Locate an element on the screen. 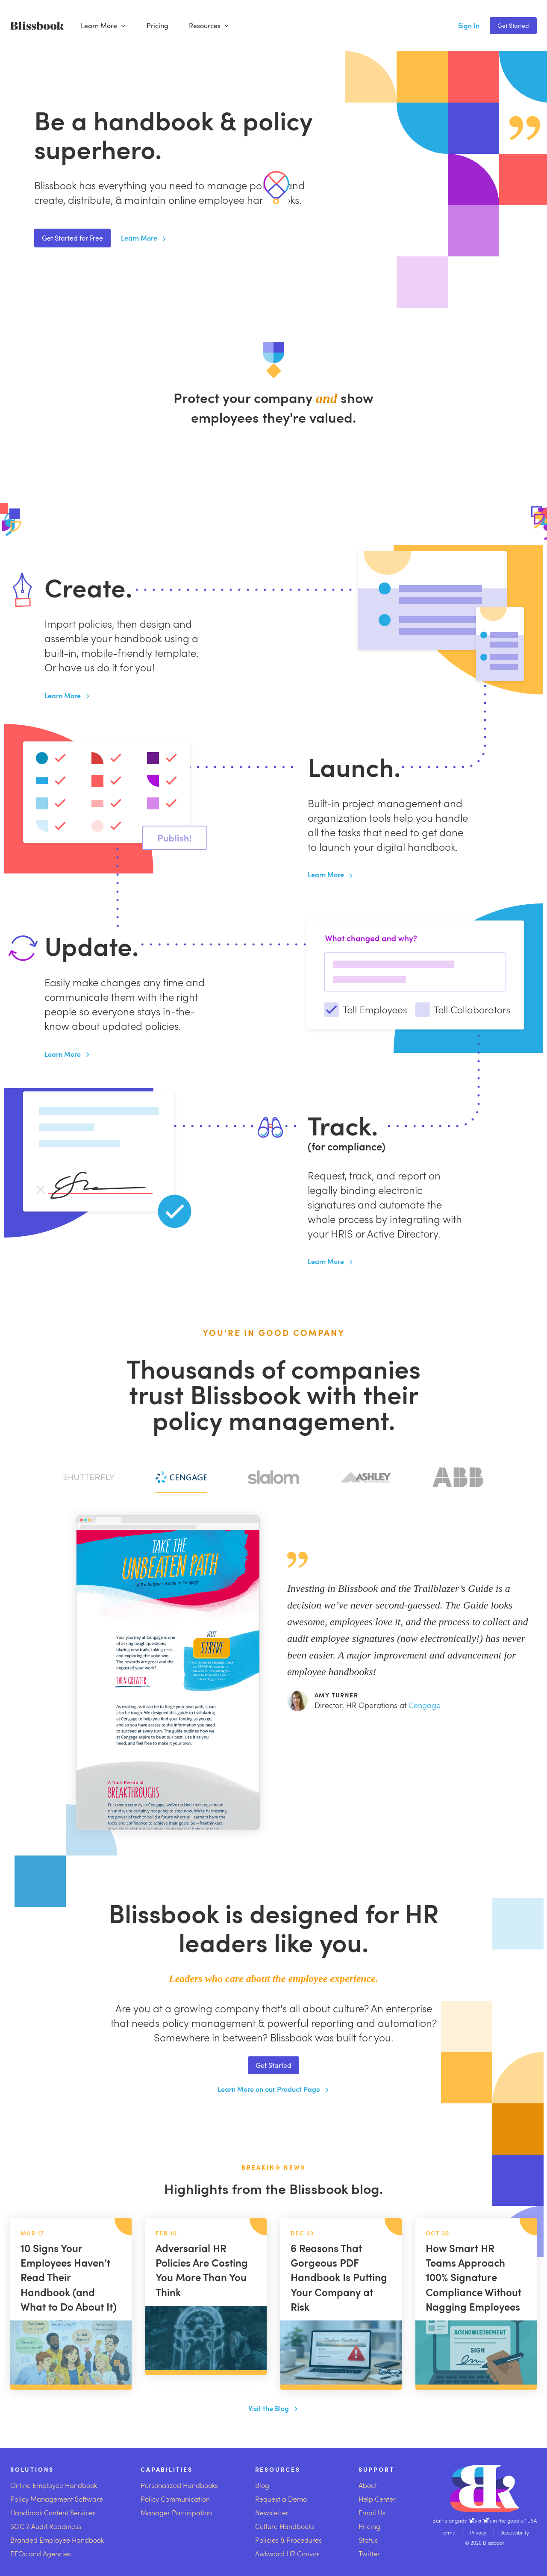  Personalized Handbooks is located at coordinates (179, 2485).